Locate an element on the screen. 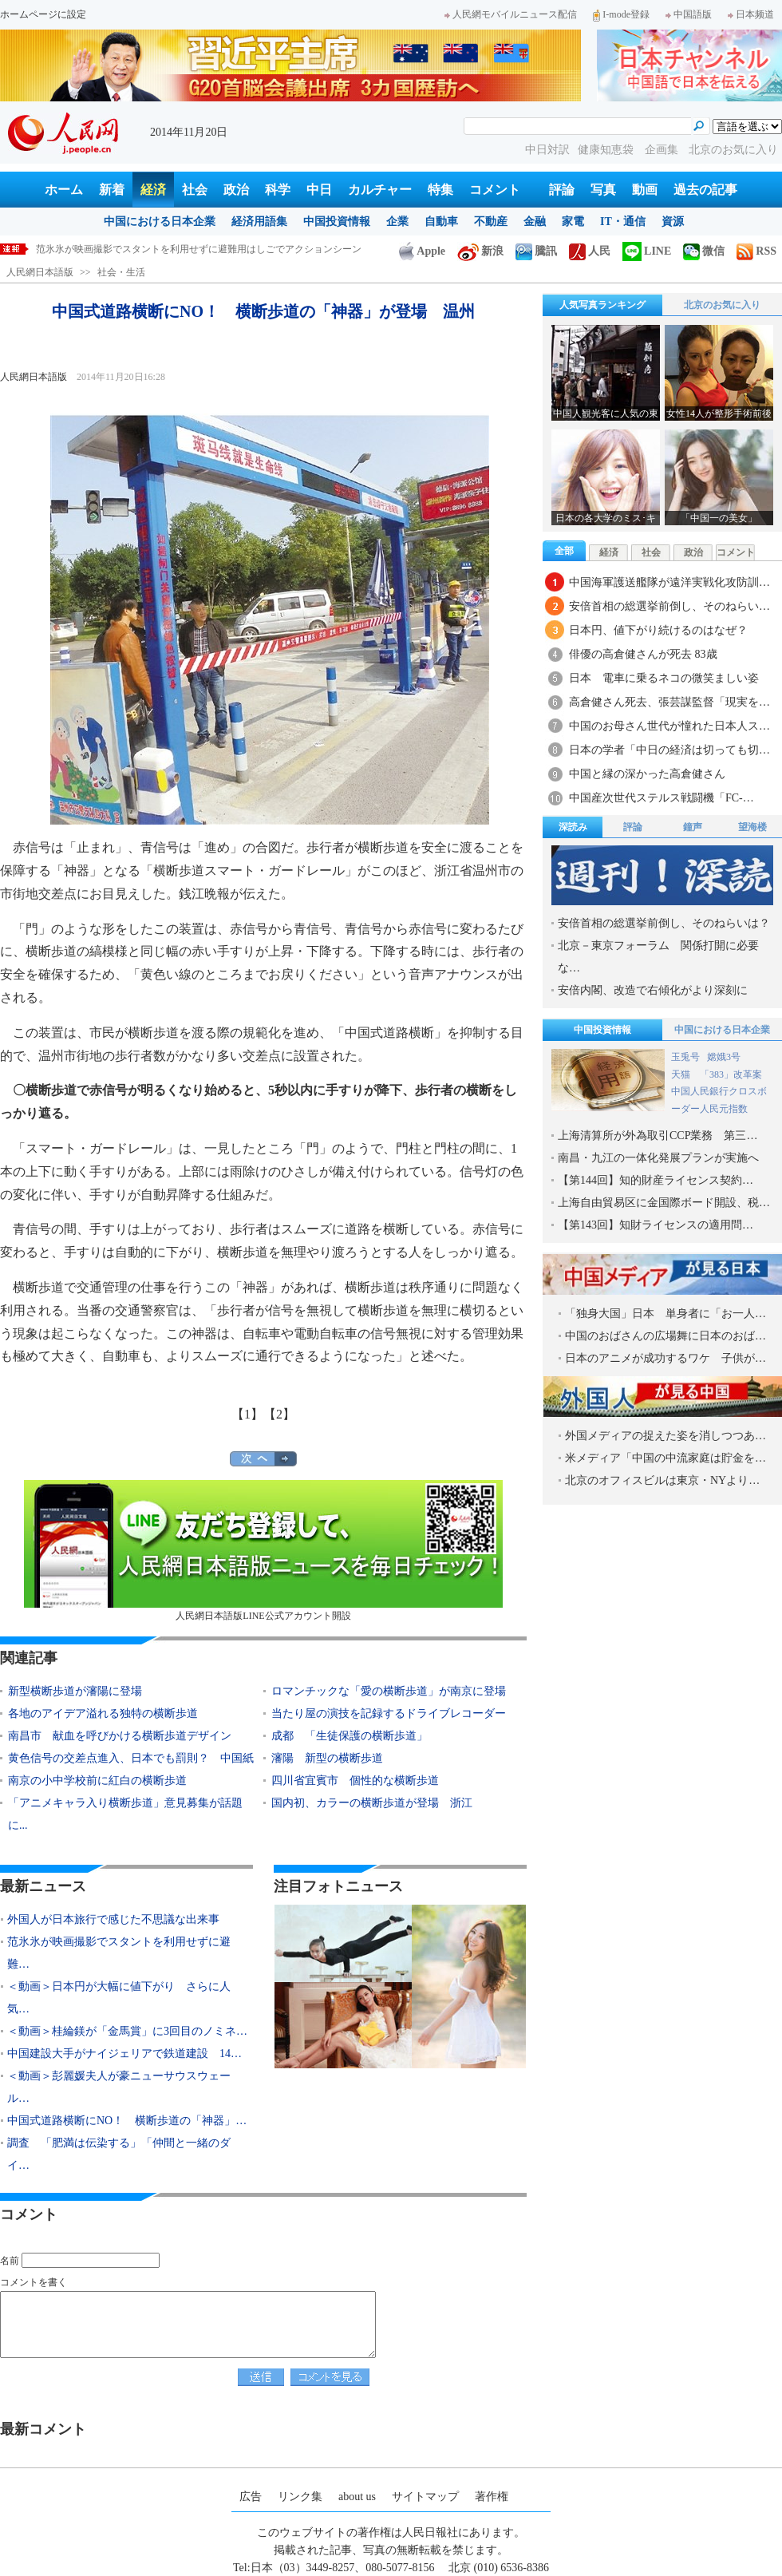 Image resolution: width=782 pixels, height=2576 pixels. 新型横断歩道が瀋陽に登場 is located at coordinates (75, 1691).